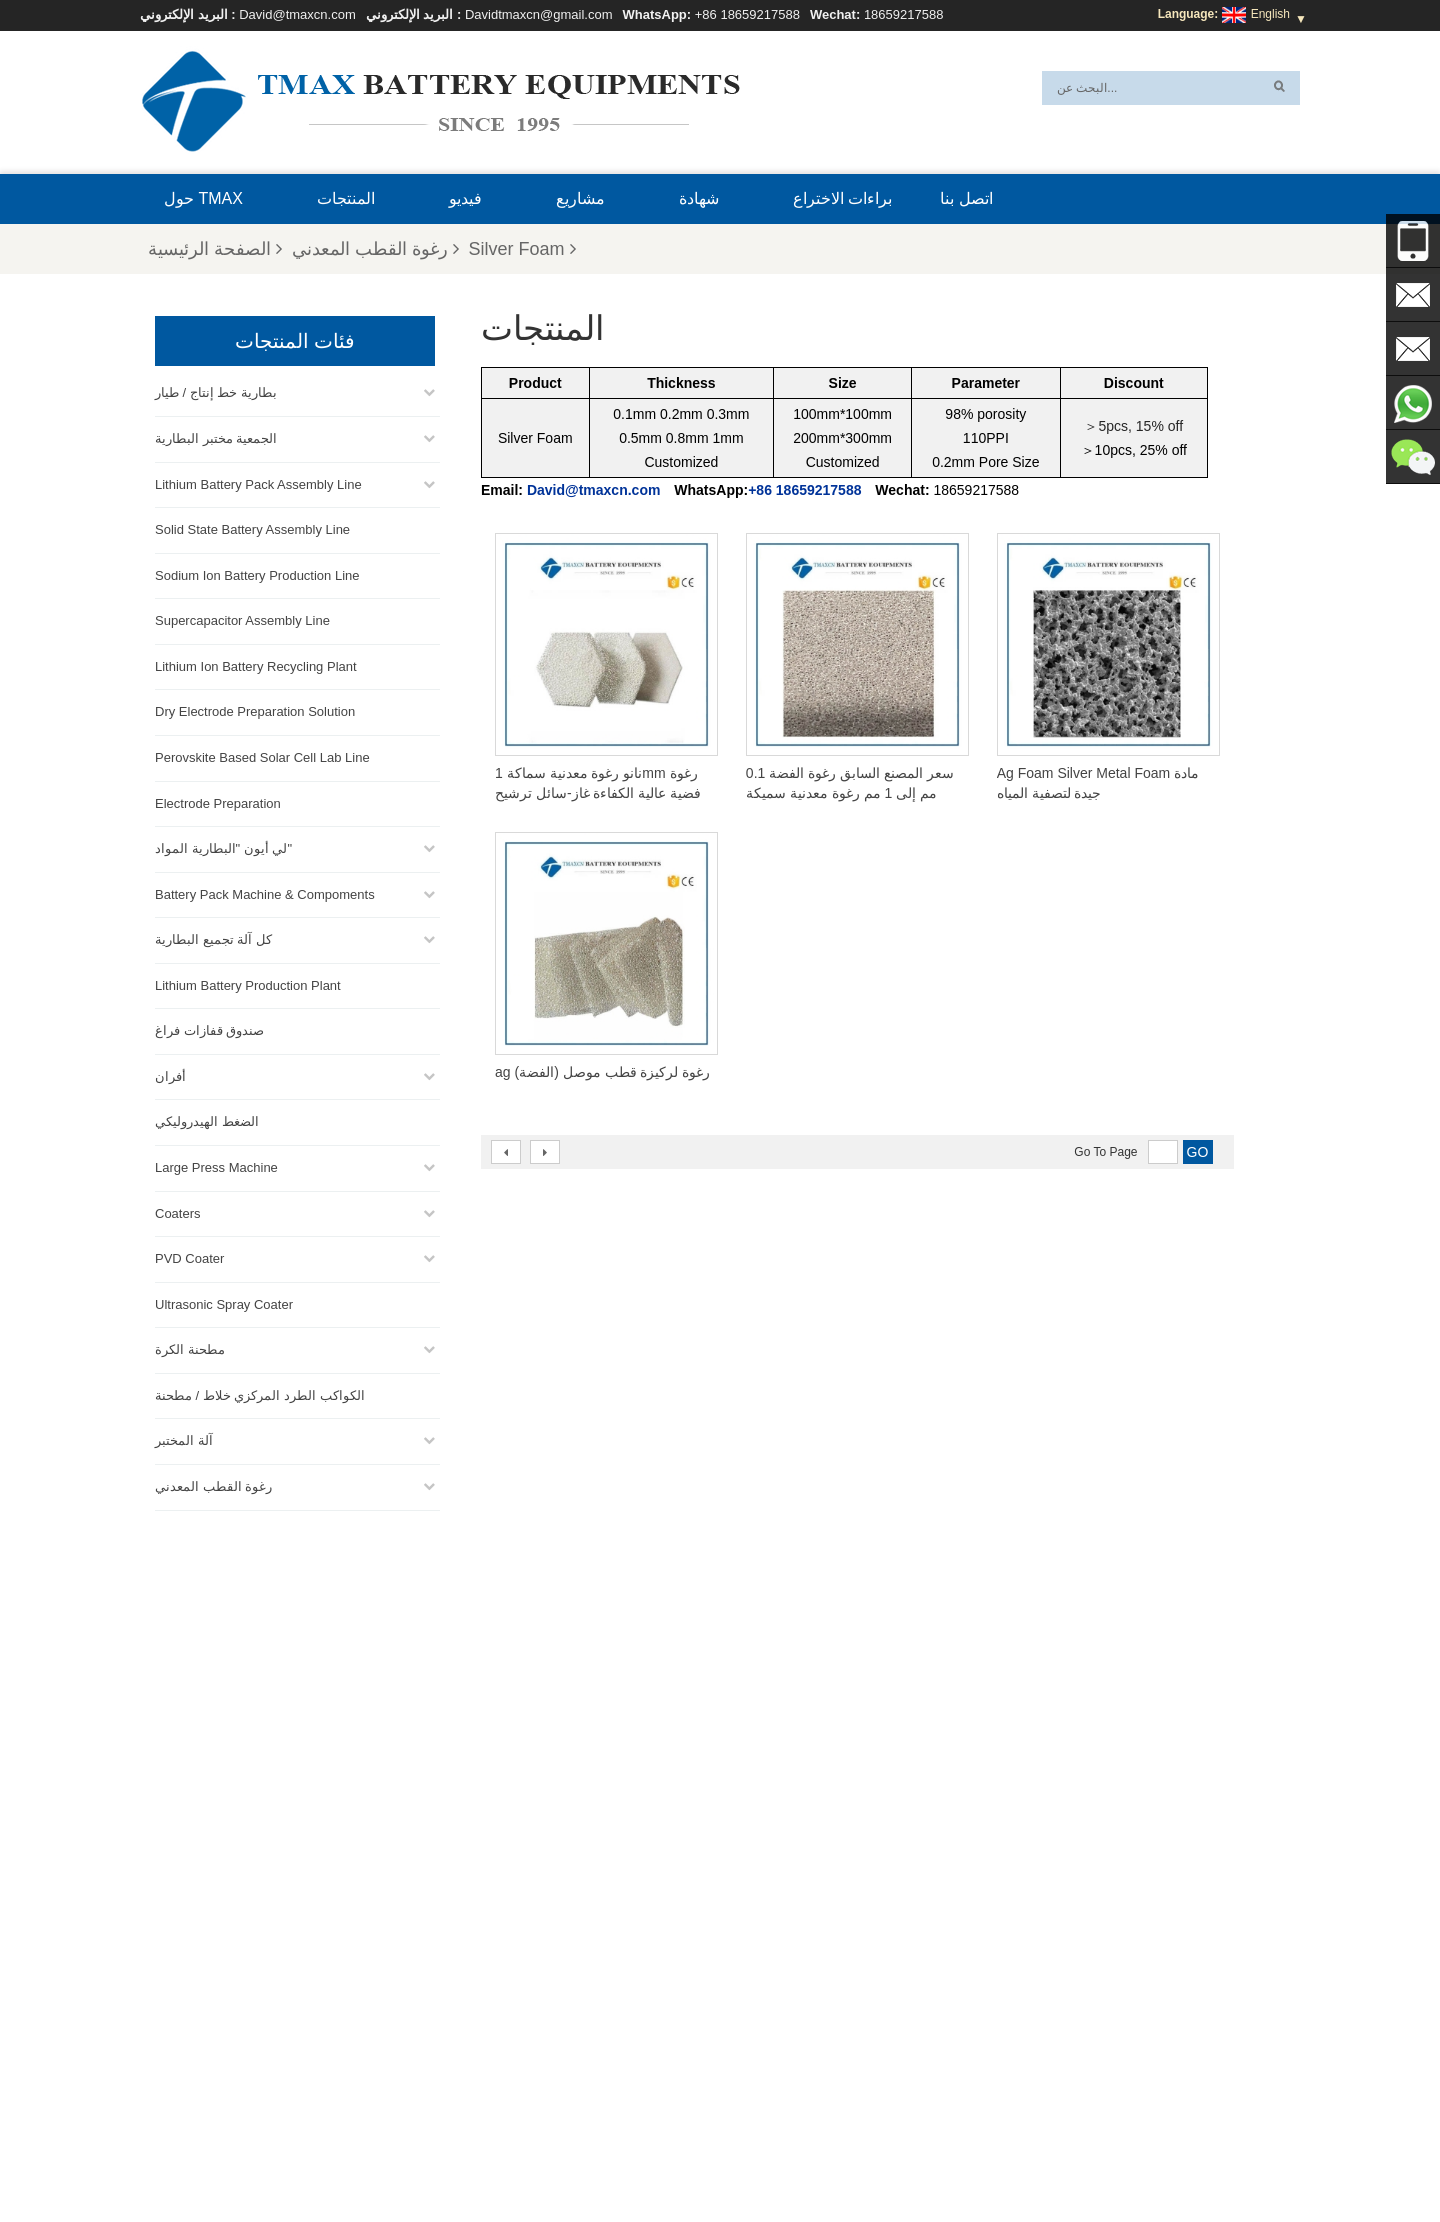 Image resolution: width=1440 pixels, height=2222 pixels. I want to click on بلوق, so click(871, 2159).